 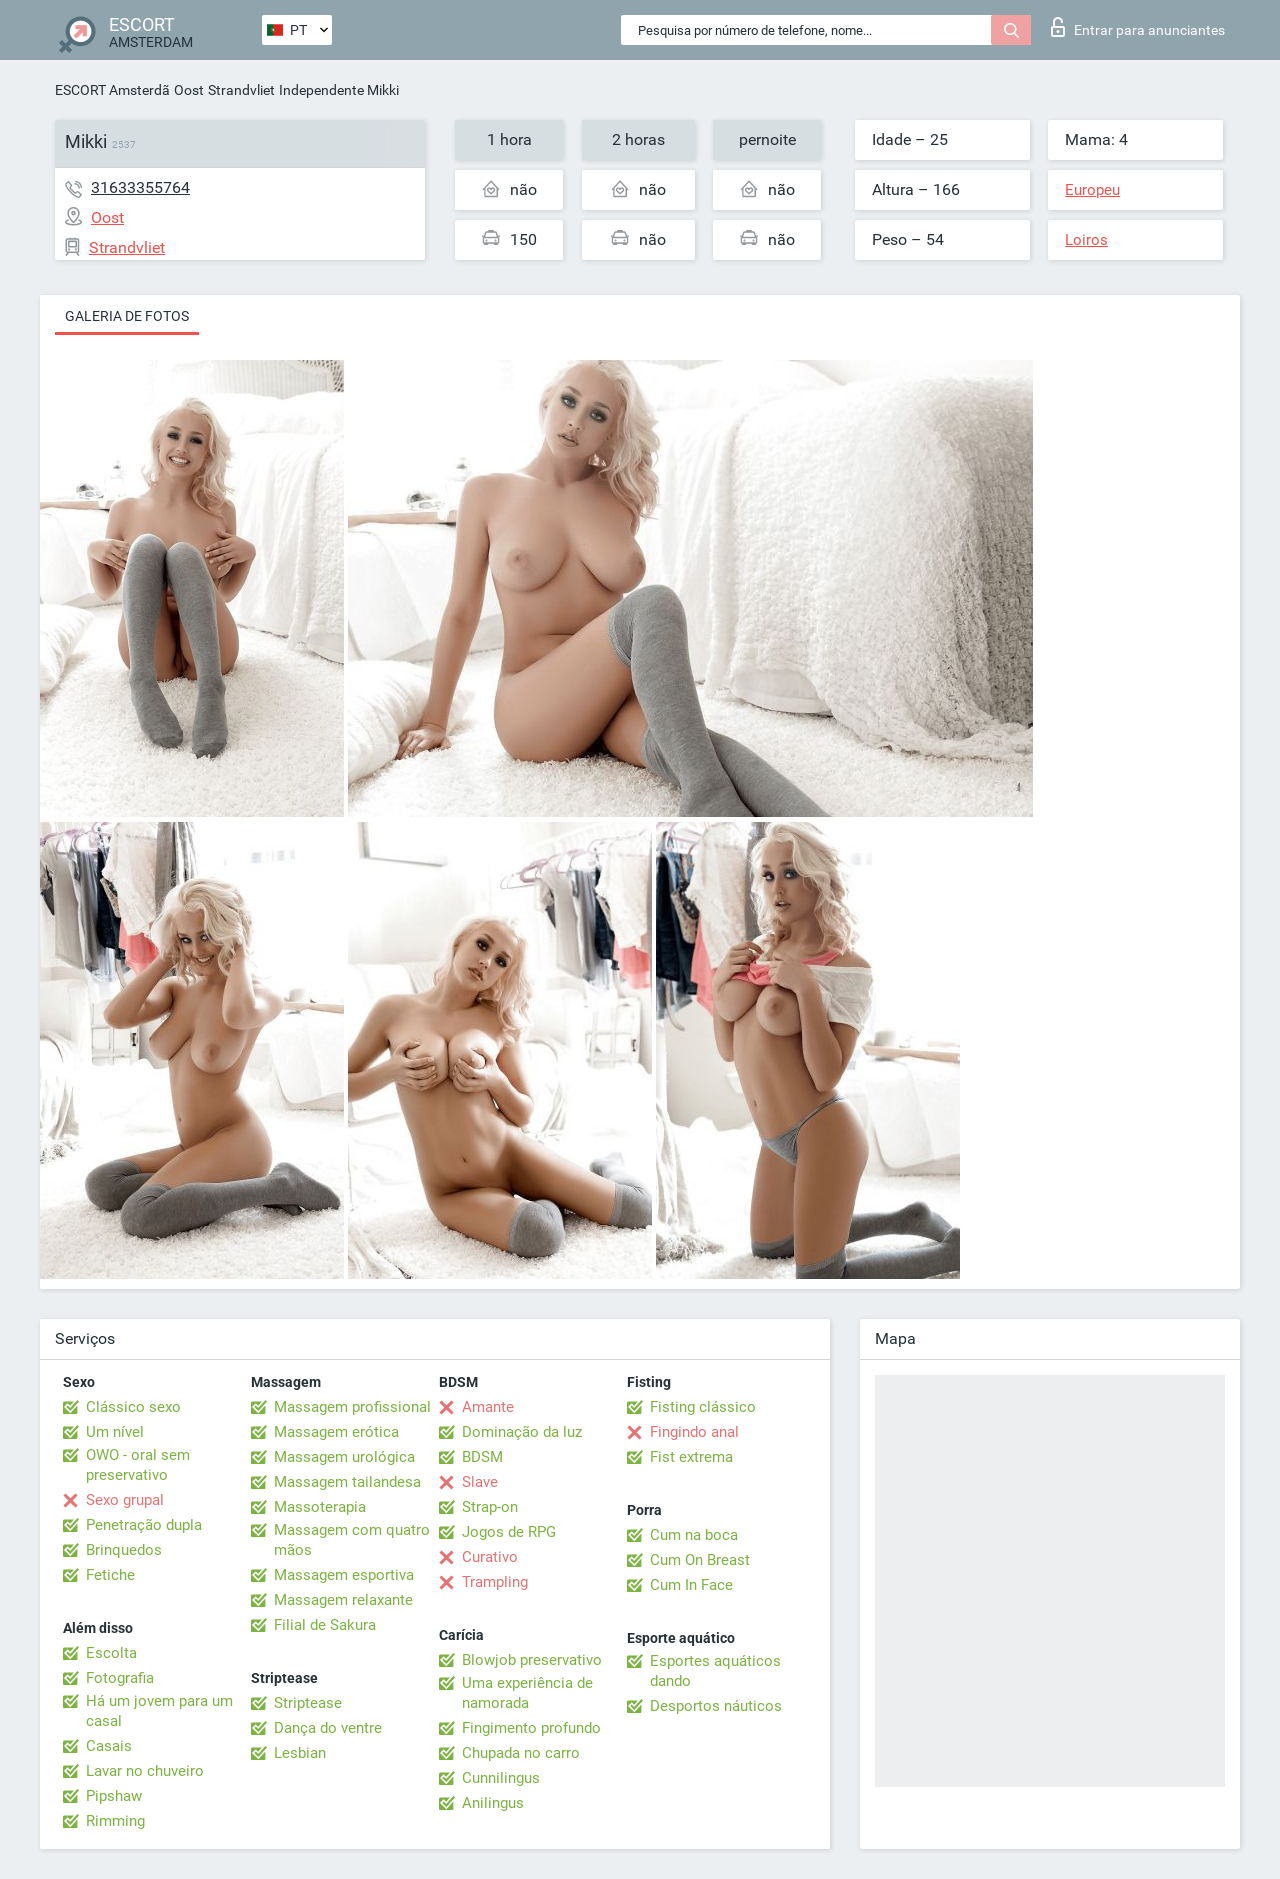 What do you see at coordinates (189, 90) in the screenshot?
I see `Oost` at bounding box center [189, 90].